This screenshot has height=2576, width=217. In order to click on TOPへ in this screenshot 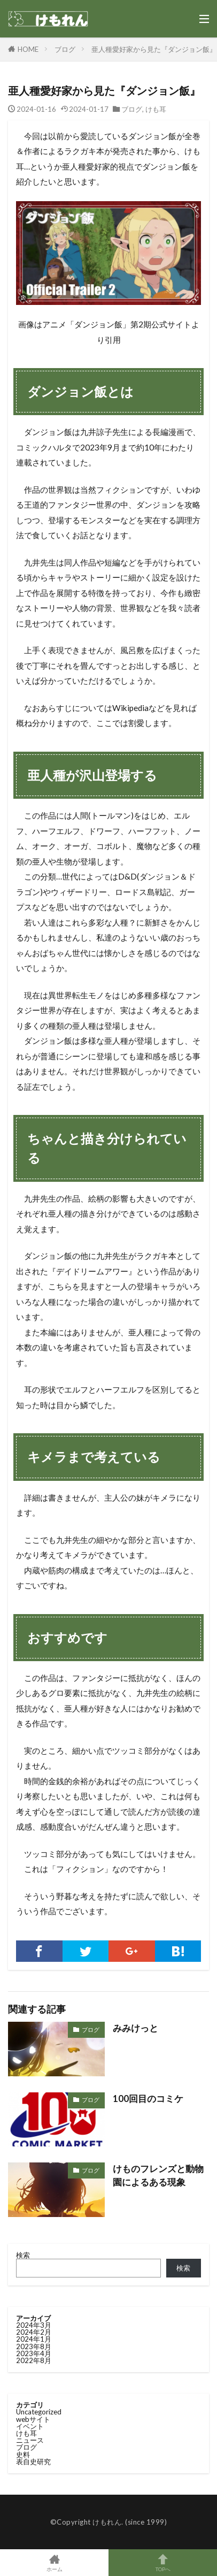, I will do `click(162, 2563)`.